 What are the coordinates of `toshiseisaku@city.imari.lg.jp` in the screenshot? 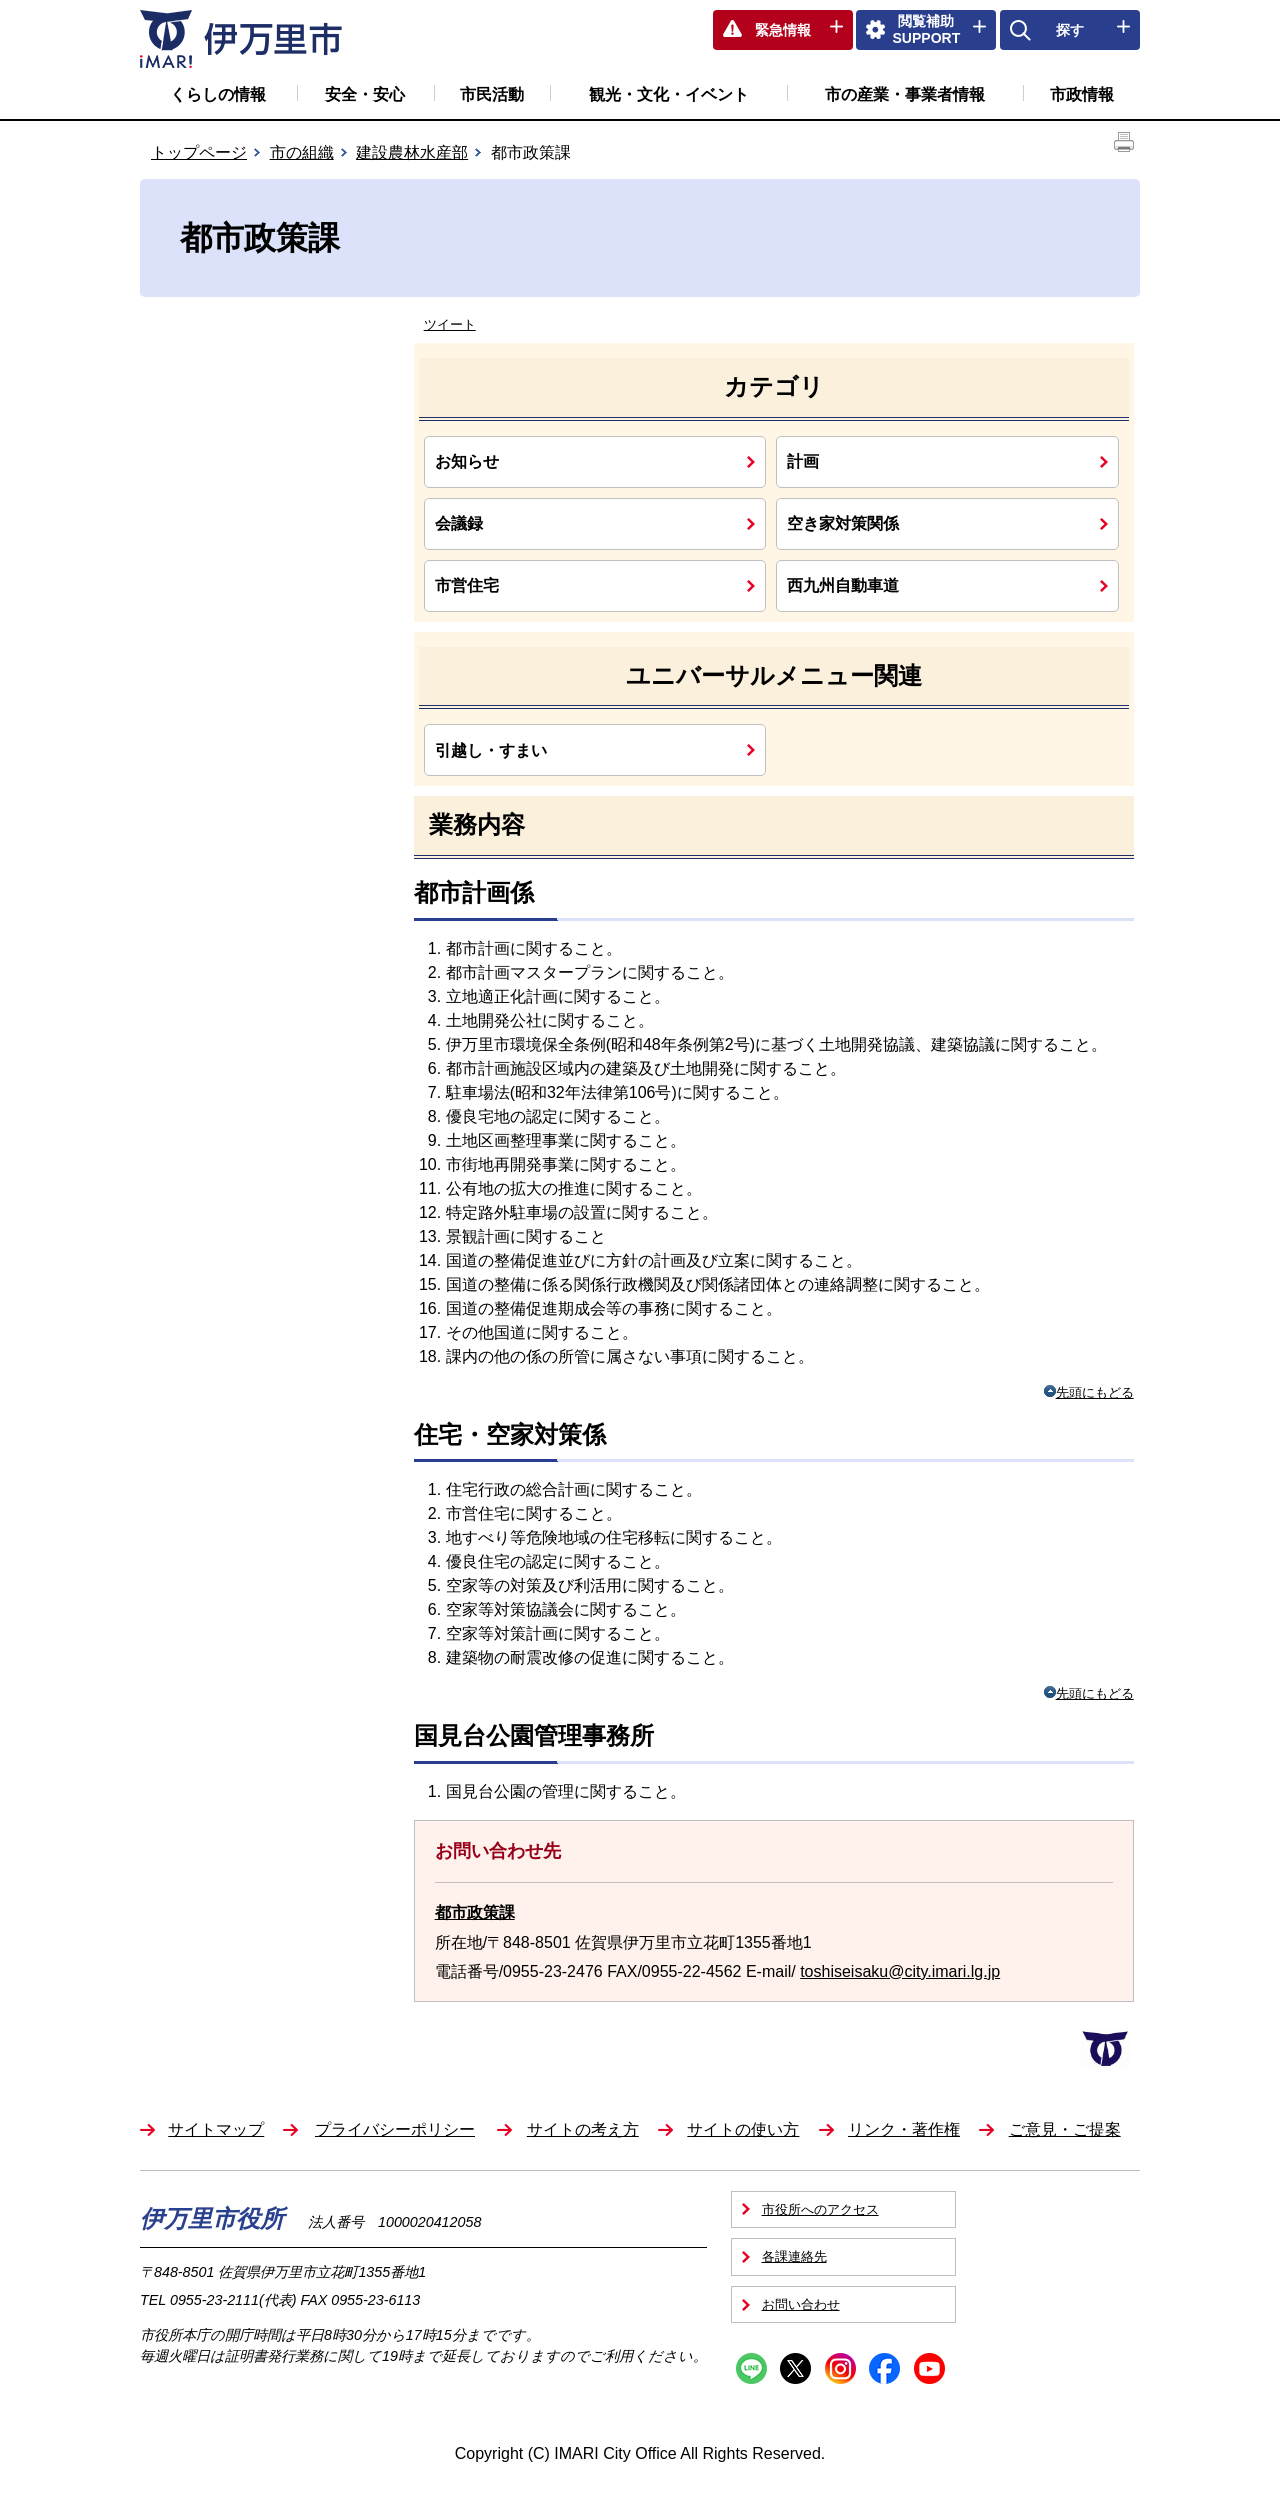 It's located at (900, 1971).